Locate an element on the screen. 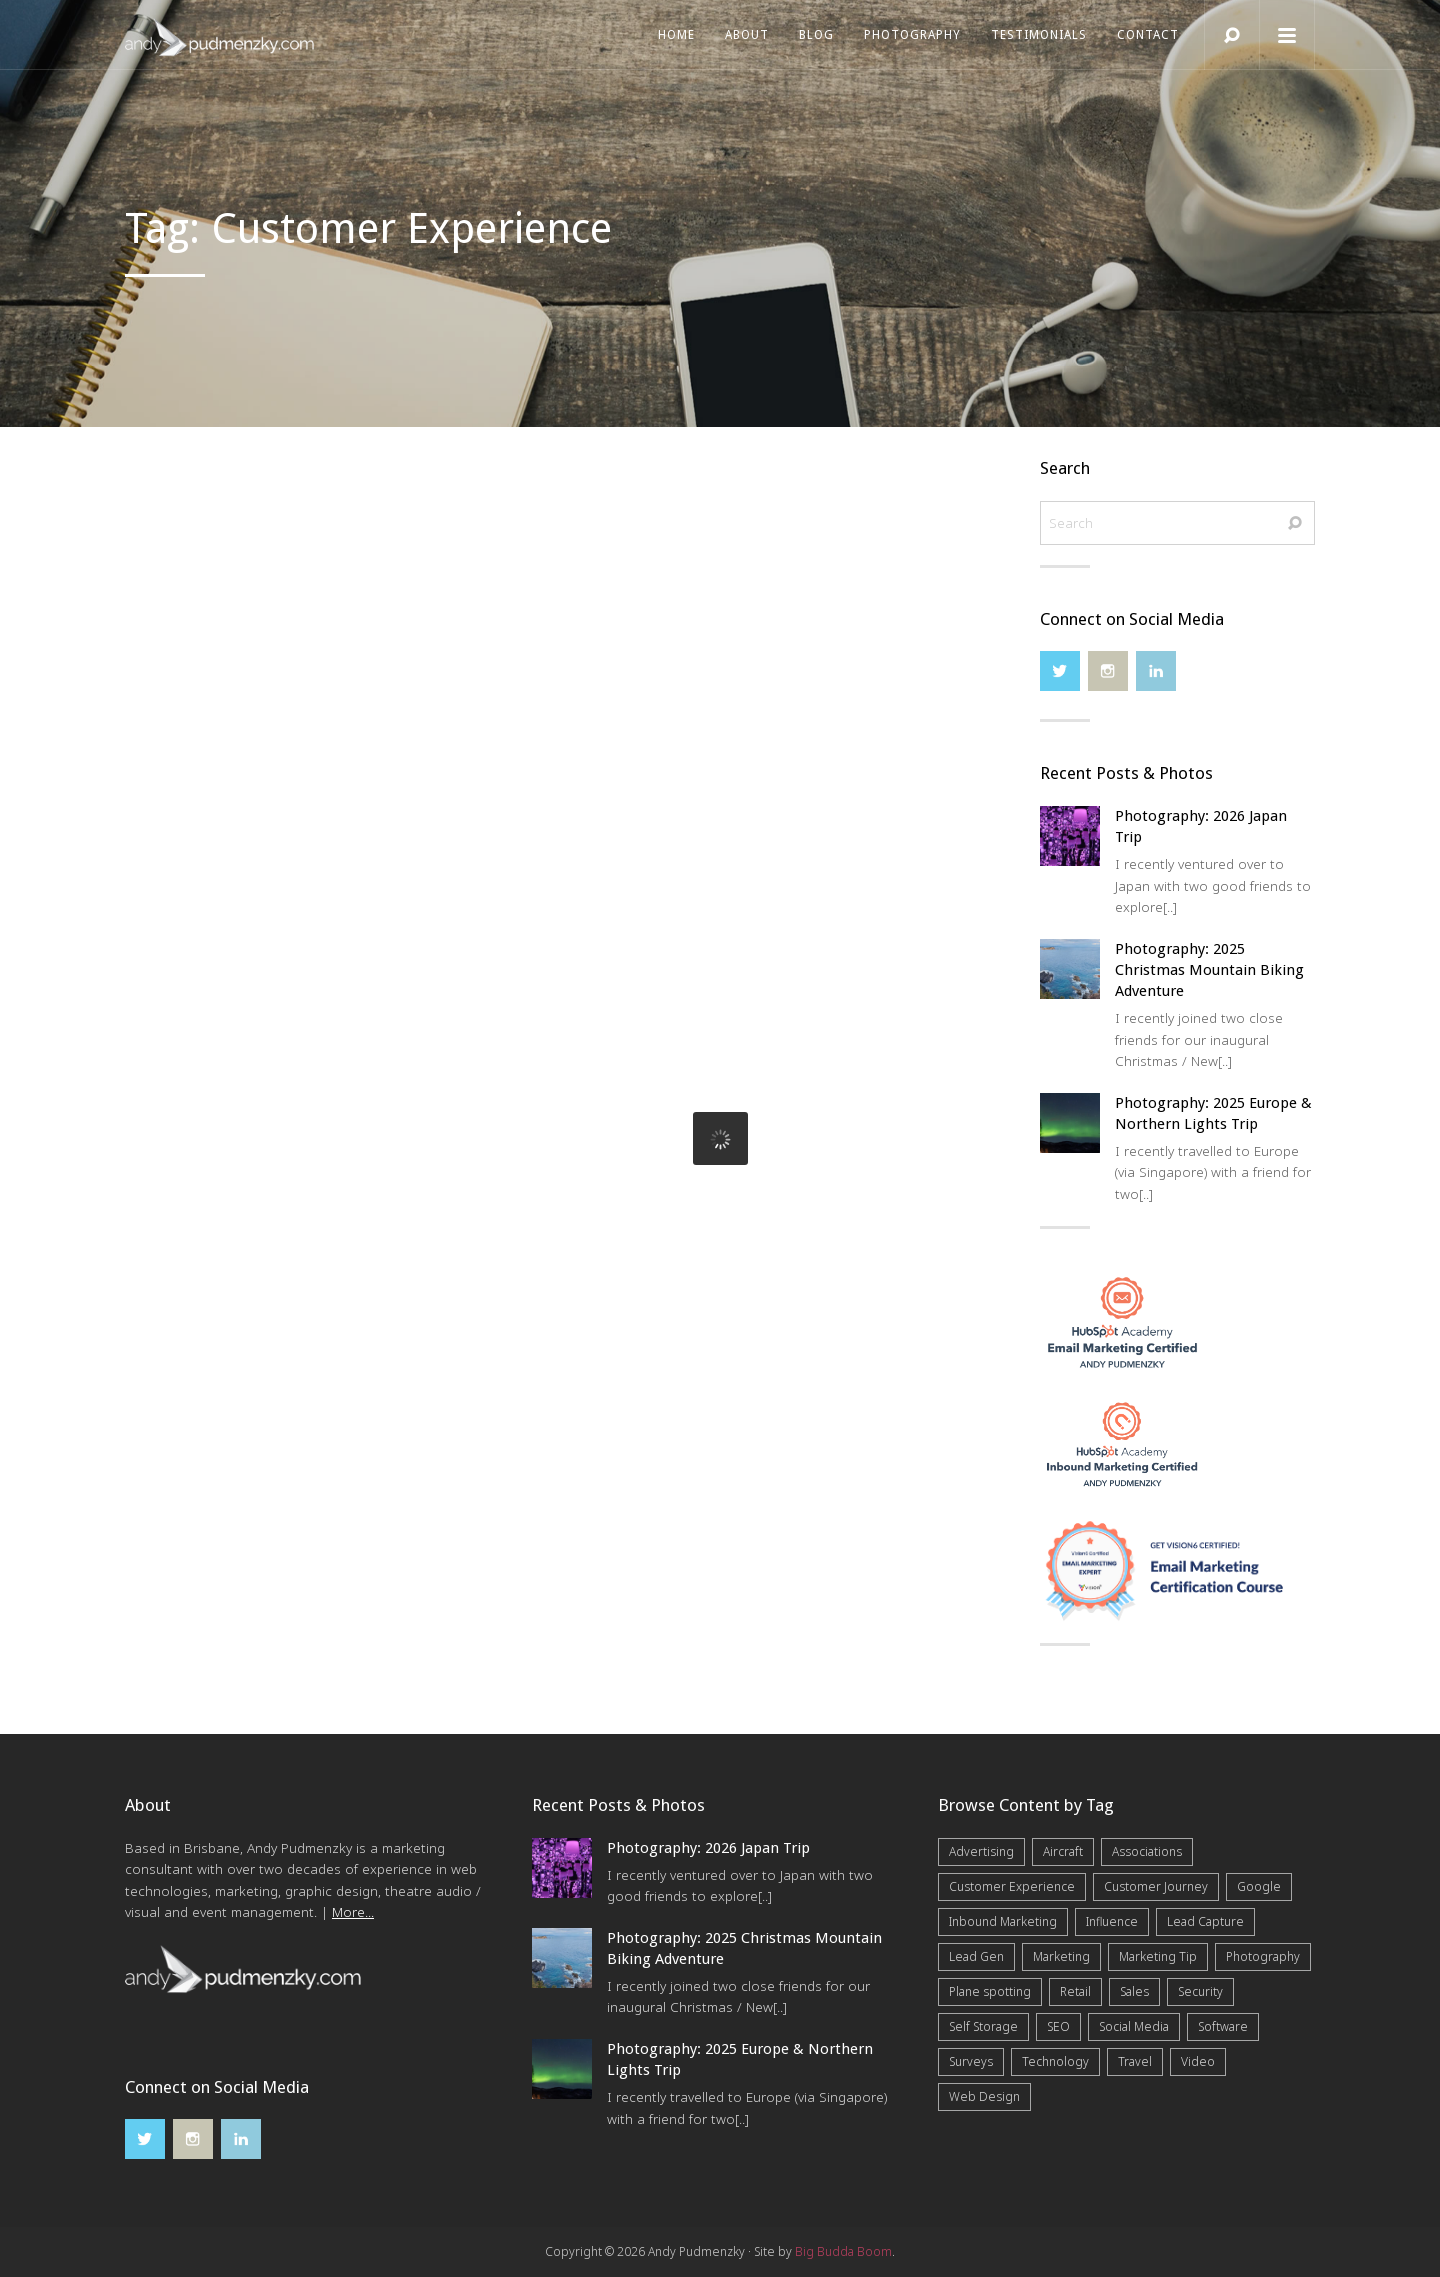 The height and width of the screenshot is (2277, 1440). Technology [Technology (10 items)] is located at coordinates (1055, 2061).